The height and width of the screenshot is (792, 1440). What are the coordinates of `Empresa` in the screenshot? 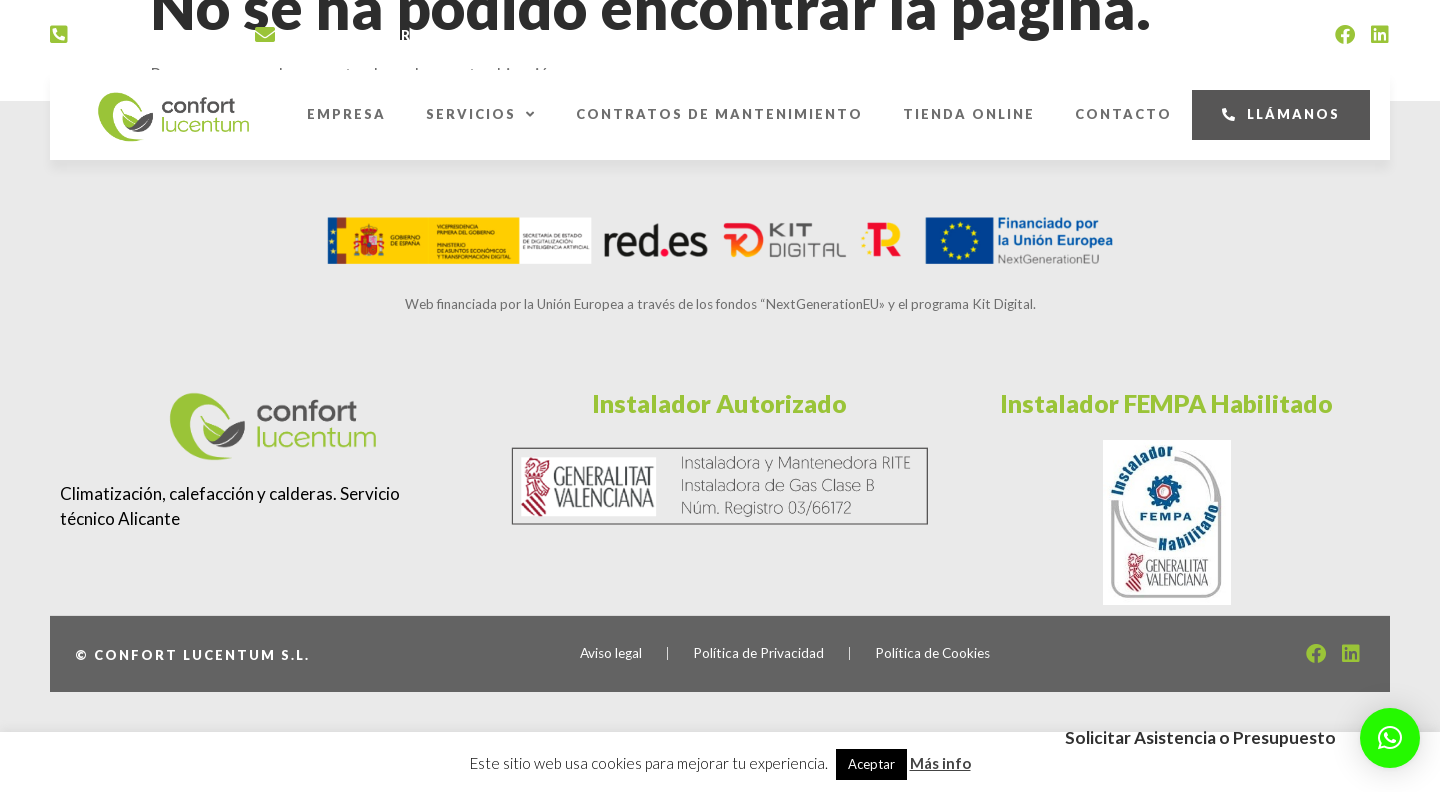 It's located at (346, 114).